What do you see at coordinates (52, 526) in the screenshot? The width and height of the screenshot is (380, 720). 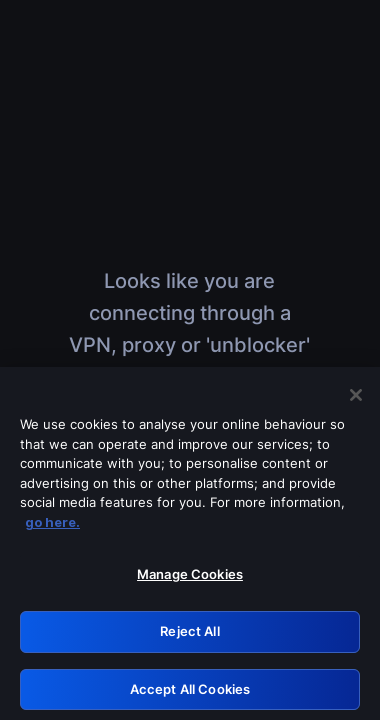 I see `go here. [More information about your privacy, opens in a new tab]` at bounding box center [52, 526].